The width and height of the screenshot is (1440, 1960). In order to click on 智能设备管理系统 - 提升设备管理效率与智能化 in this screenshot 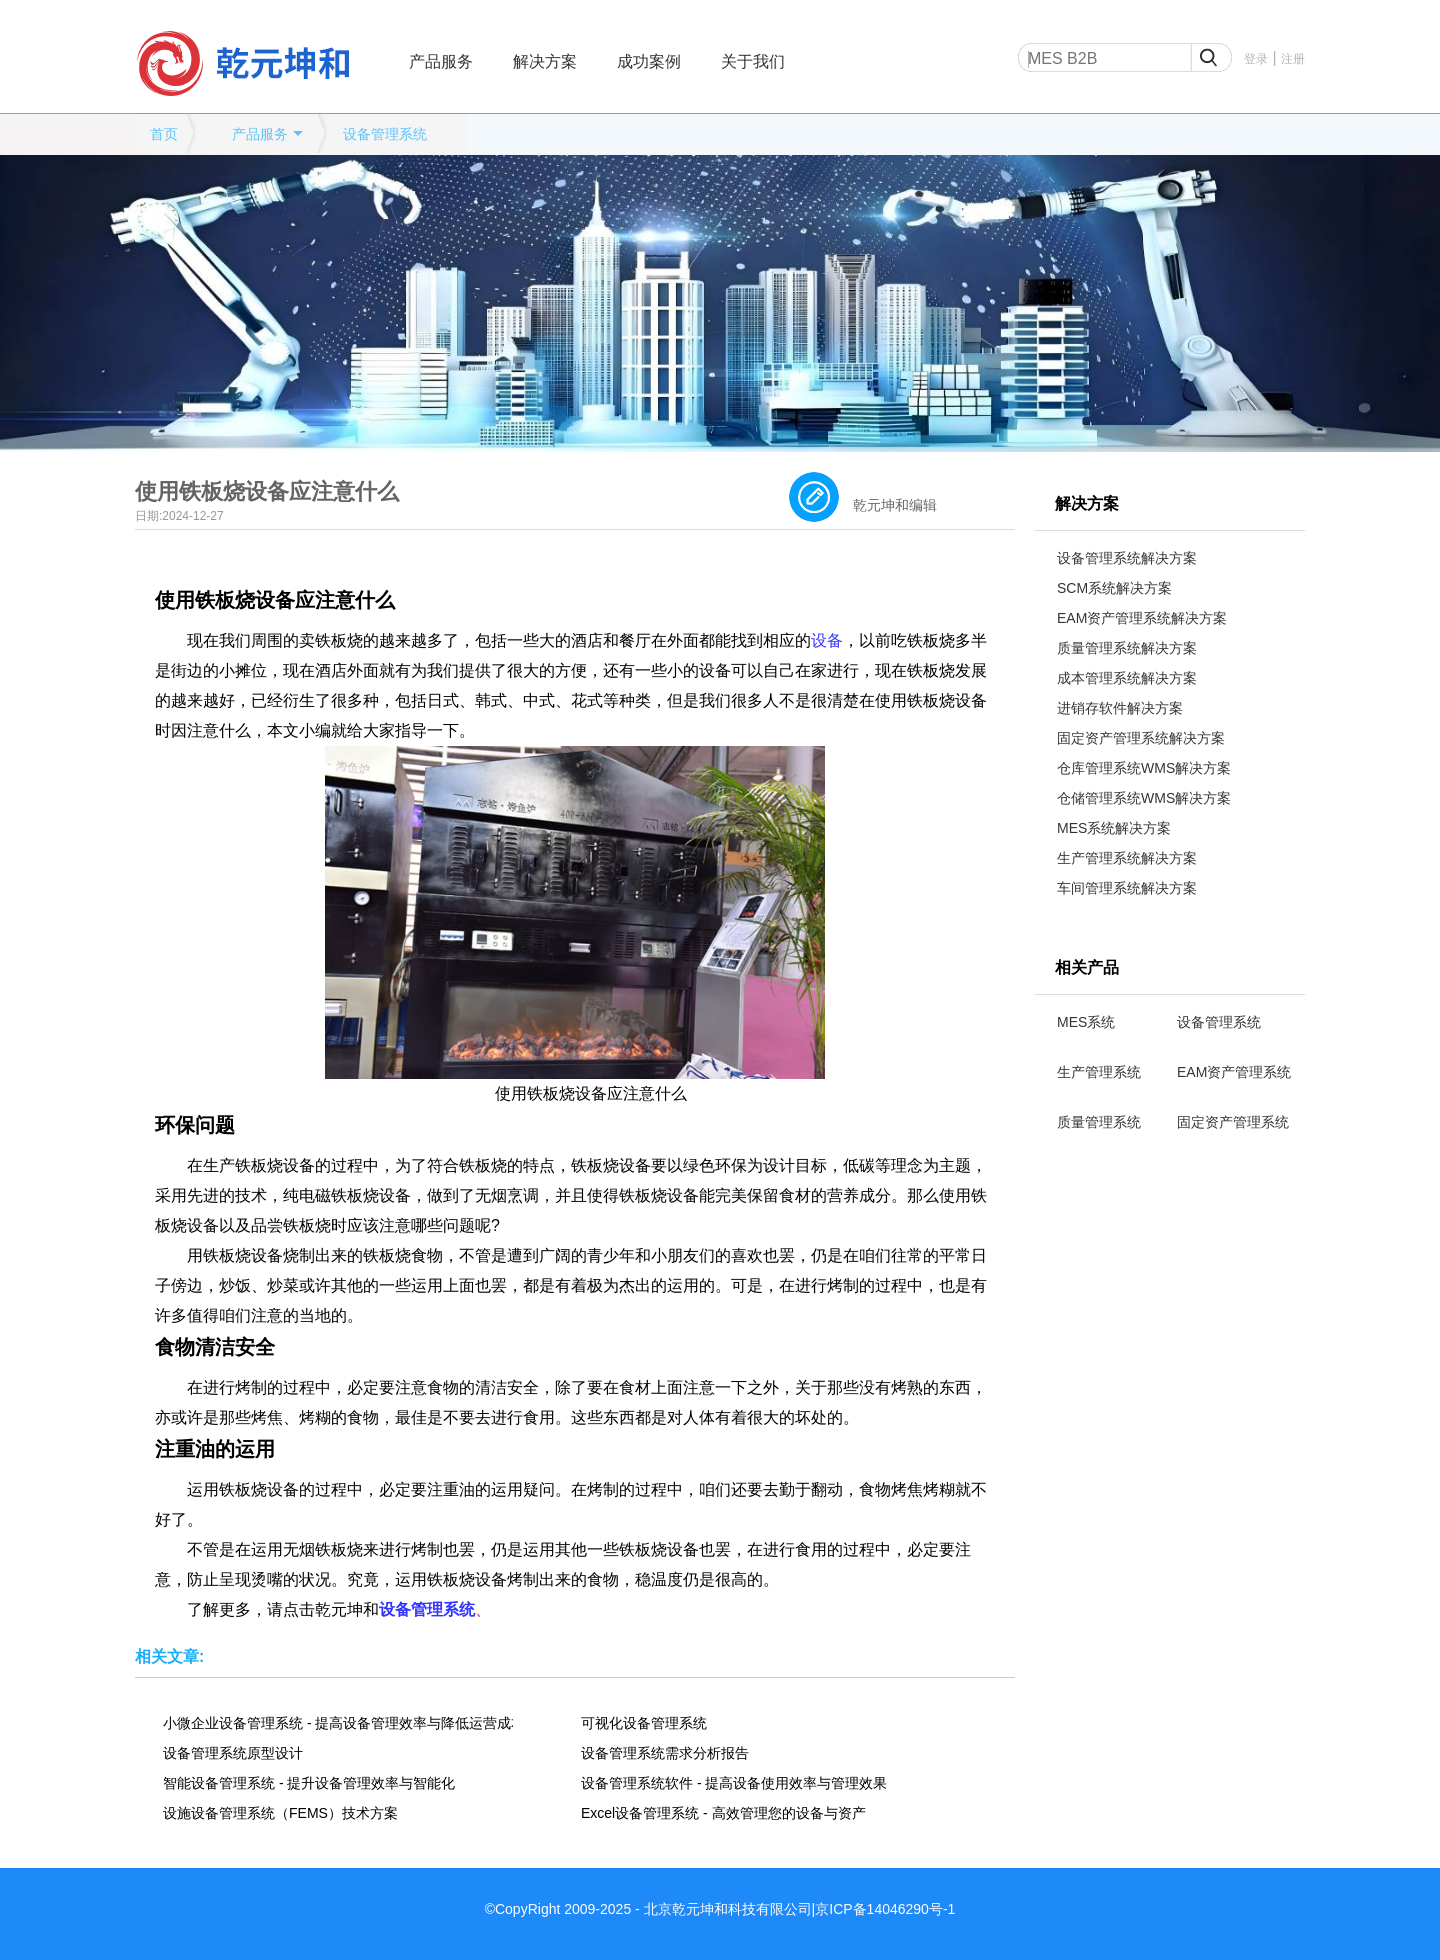, I will do `click(309, 1783)`.